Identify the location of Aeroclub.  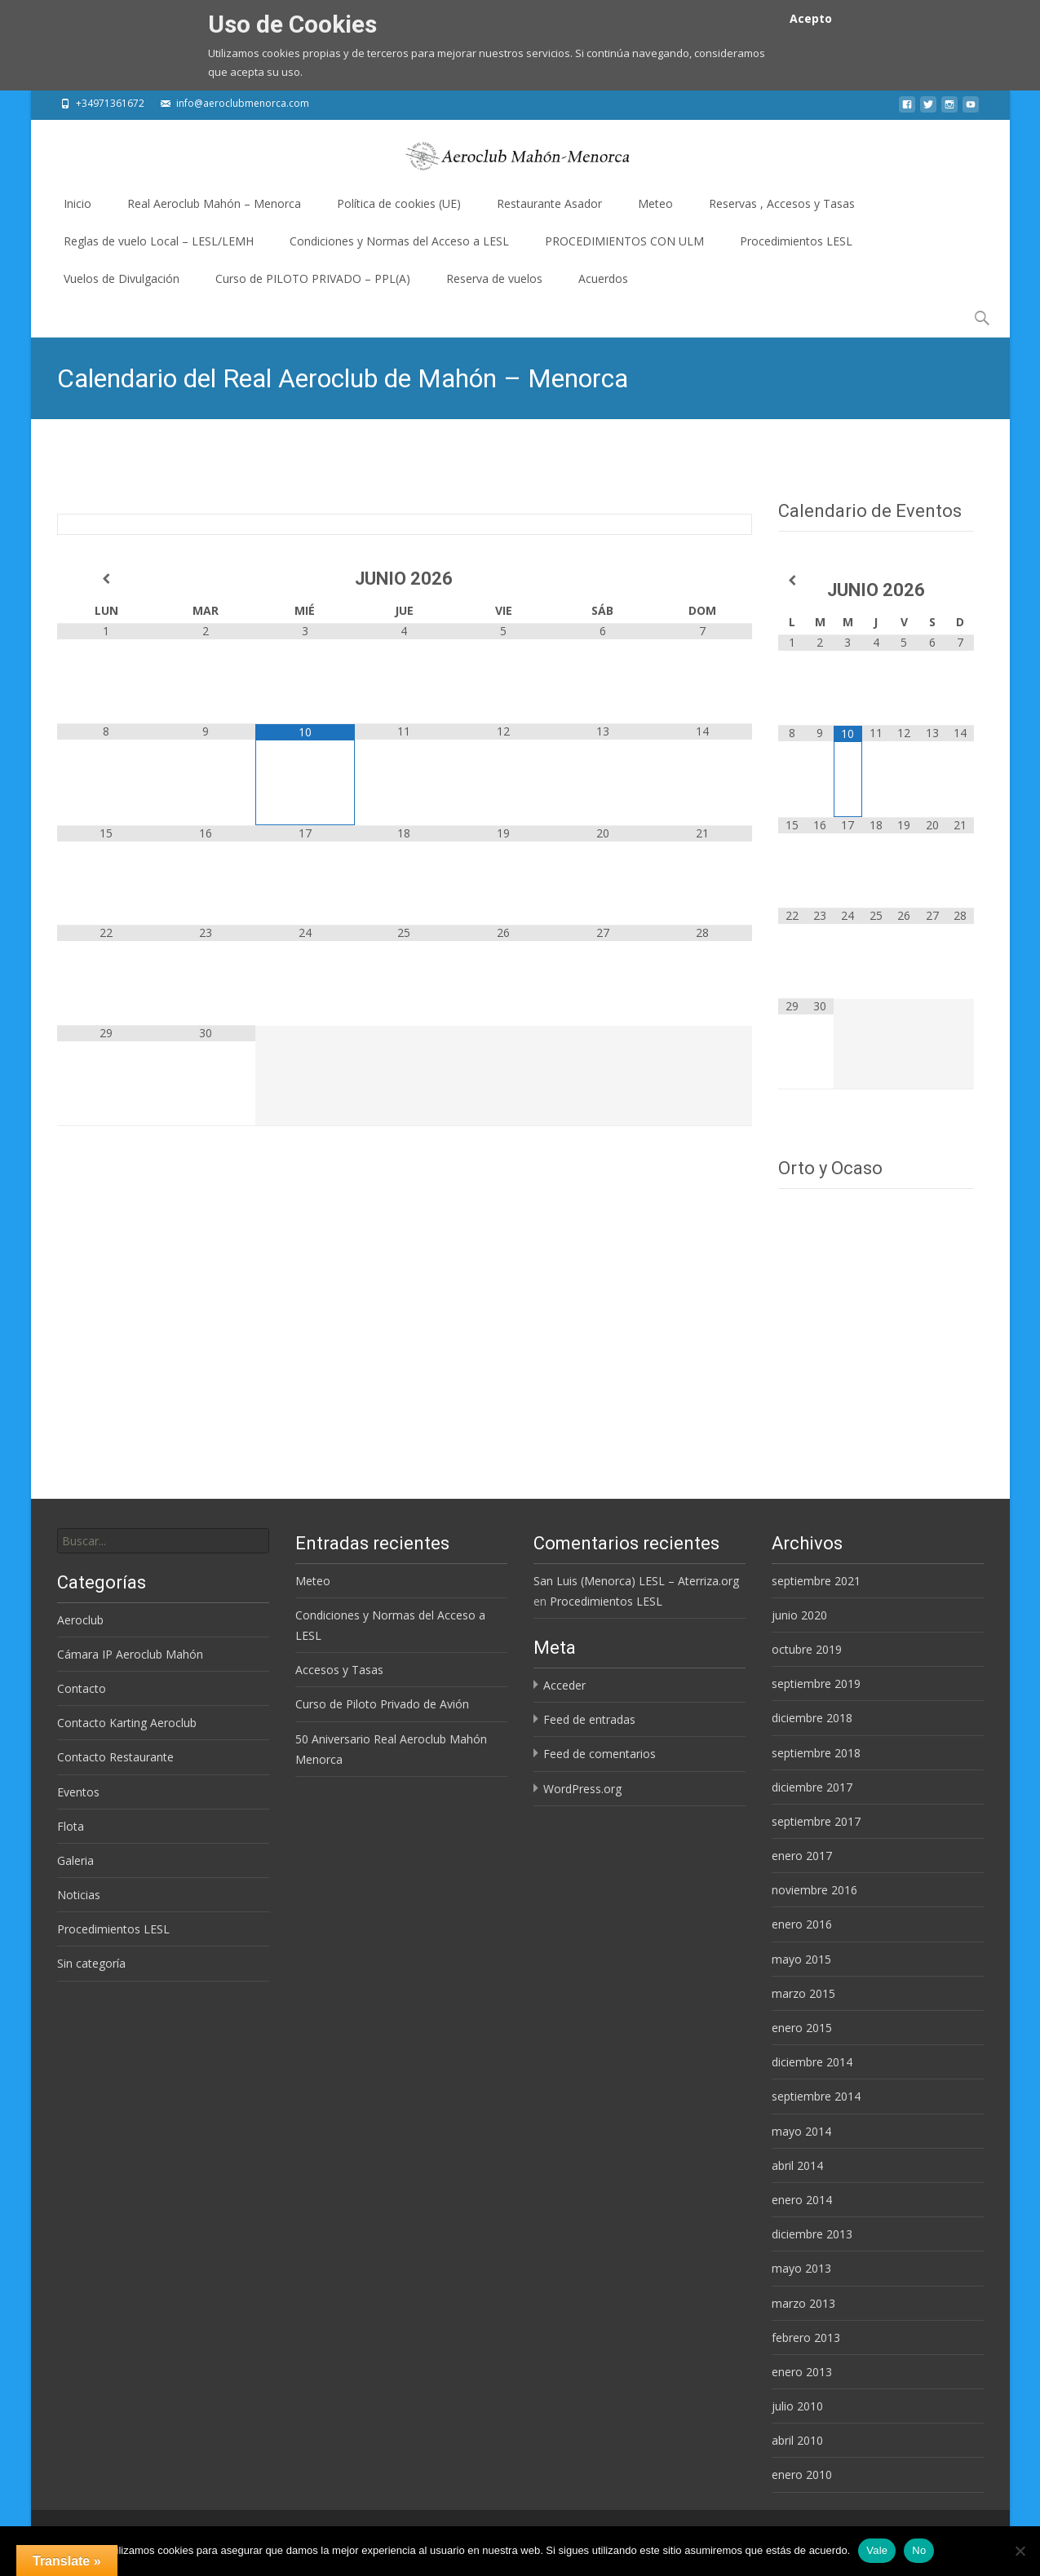
(80, 1620).